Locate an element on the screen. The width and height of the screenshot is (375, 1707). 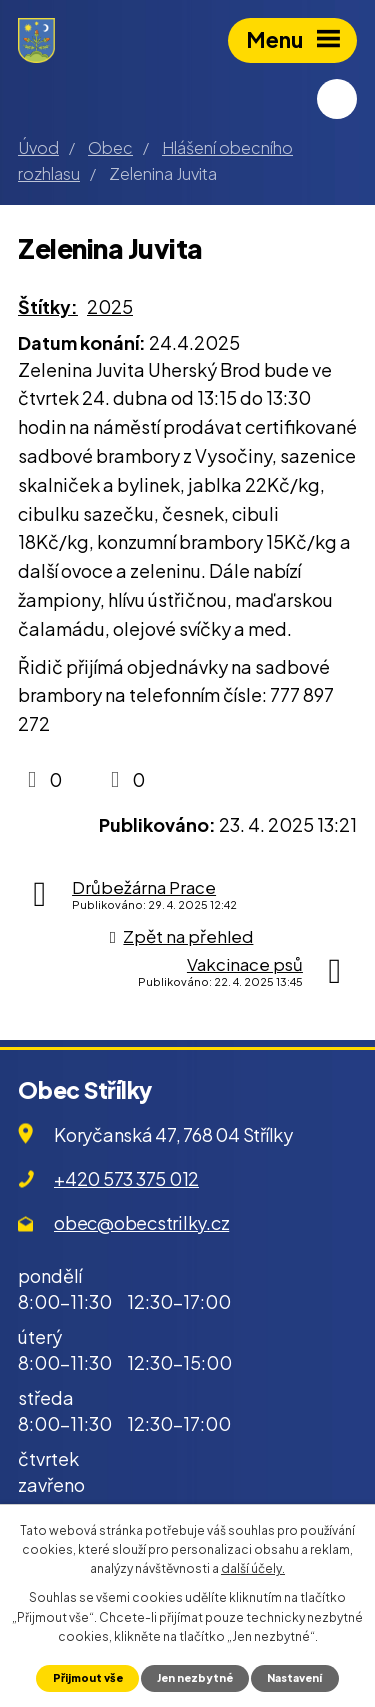
2025 is located at coordinates (110, 306).